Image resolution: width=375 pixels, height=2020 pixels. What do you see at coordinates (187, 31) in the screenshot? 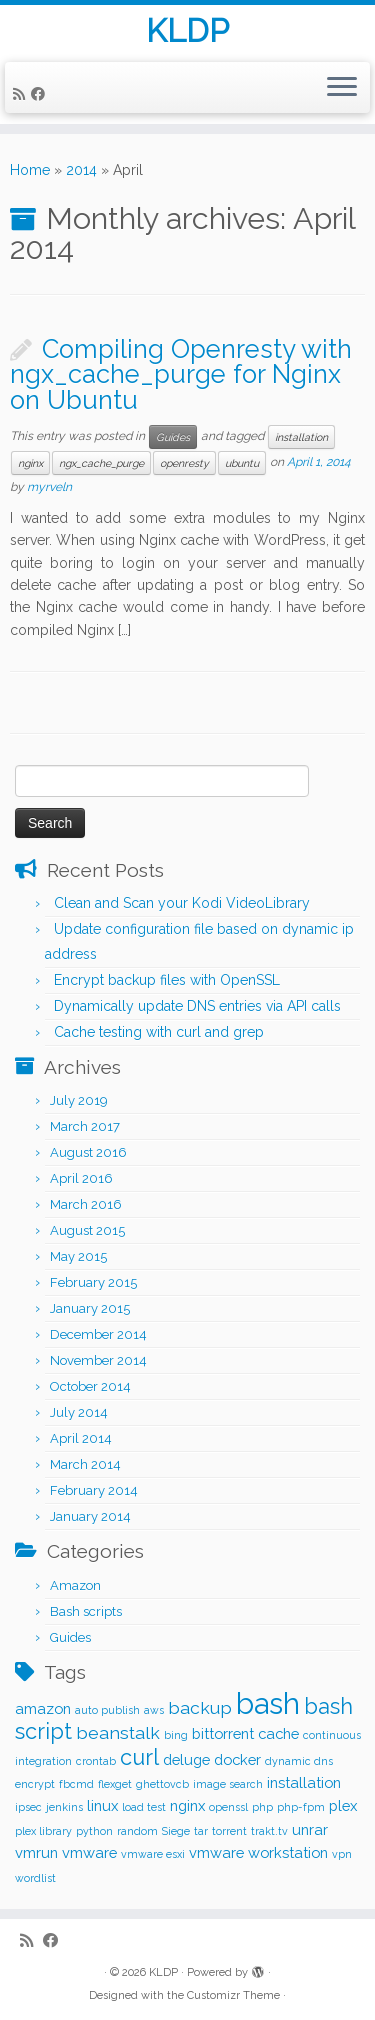
I see `KLDP` at bounding box center [187, 31].